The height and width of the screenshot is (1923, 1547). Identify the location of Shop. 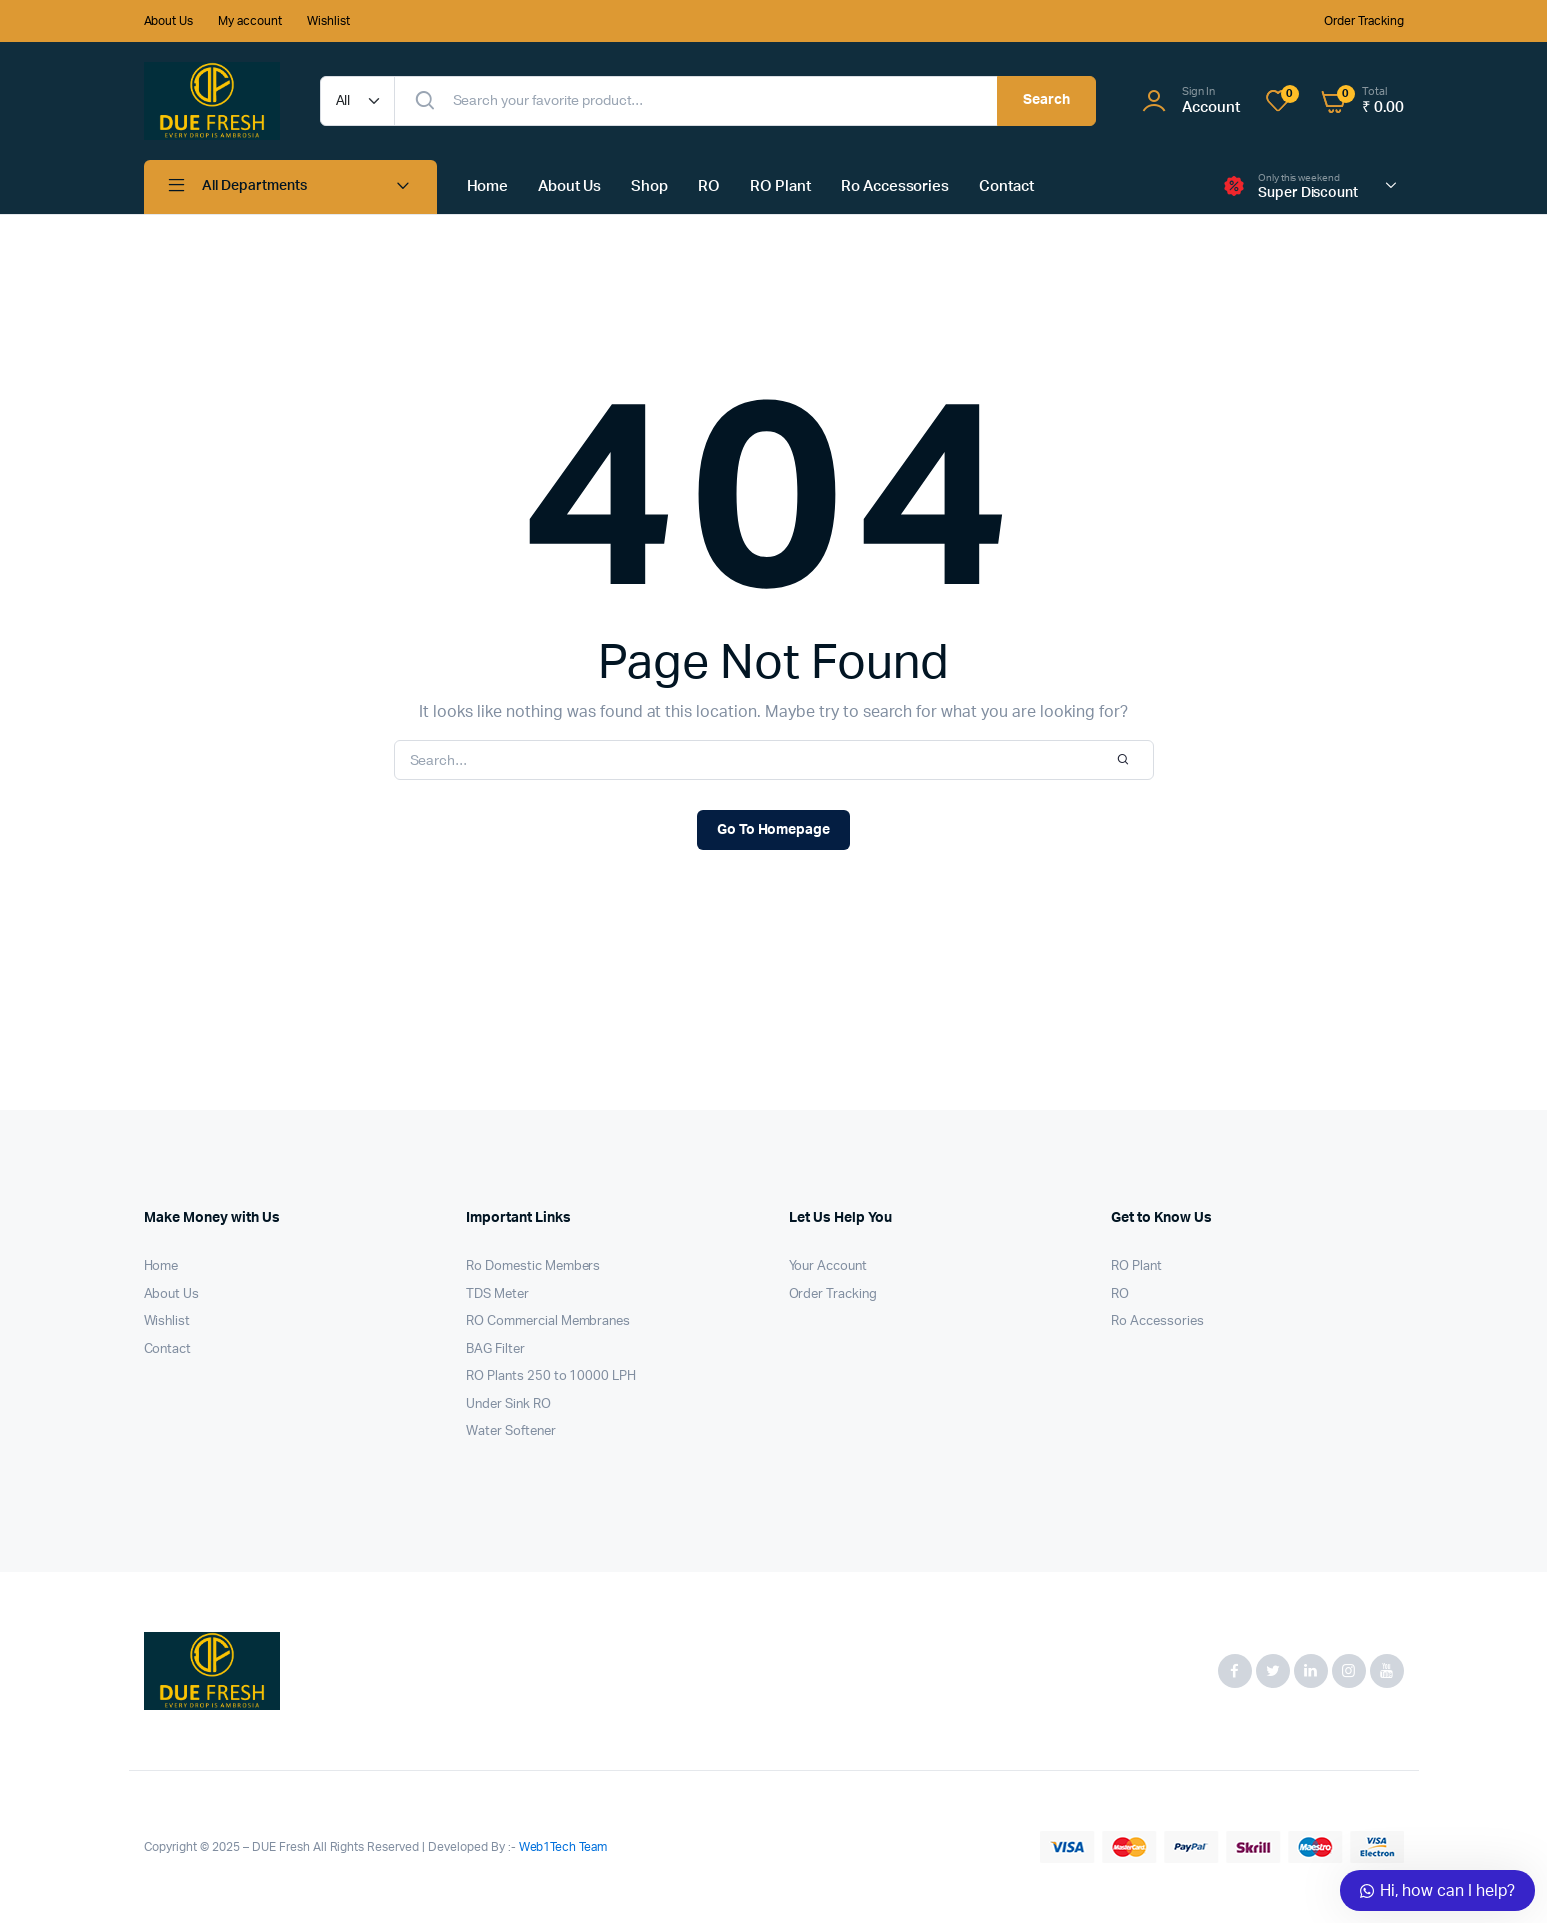
(649, 186).